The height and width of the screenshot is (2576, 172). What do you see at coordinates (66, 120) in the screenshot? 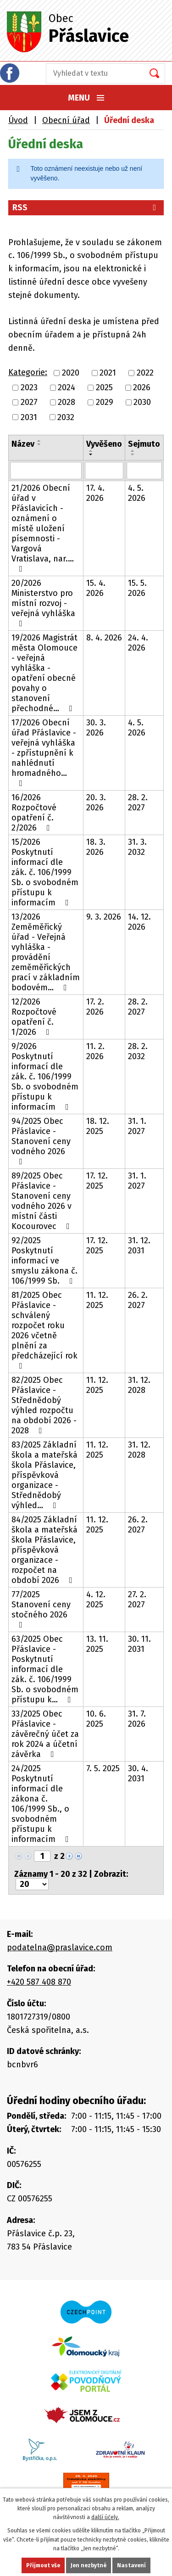
I see `Obecní úřad` at bounding box center [66, 120].